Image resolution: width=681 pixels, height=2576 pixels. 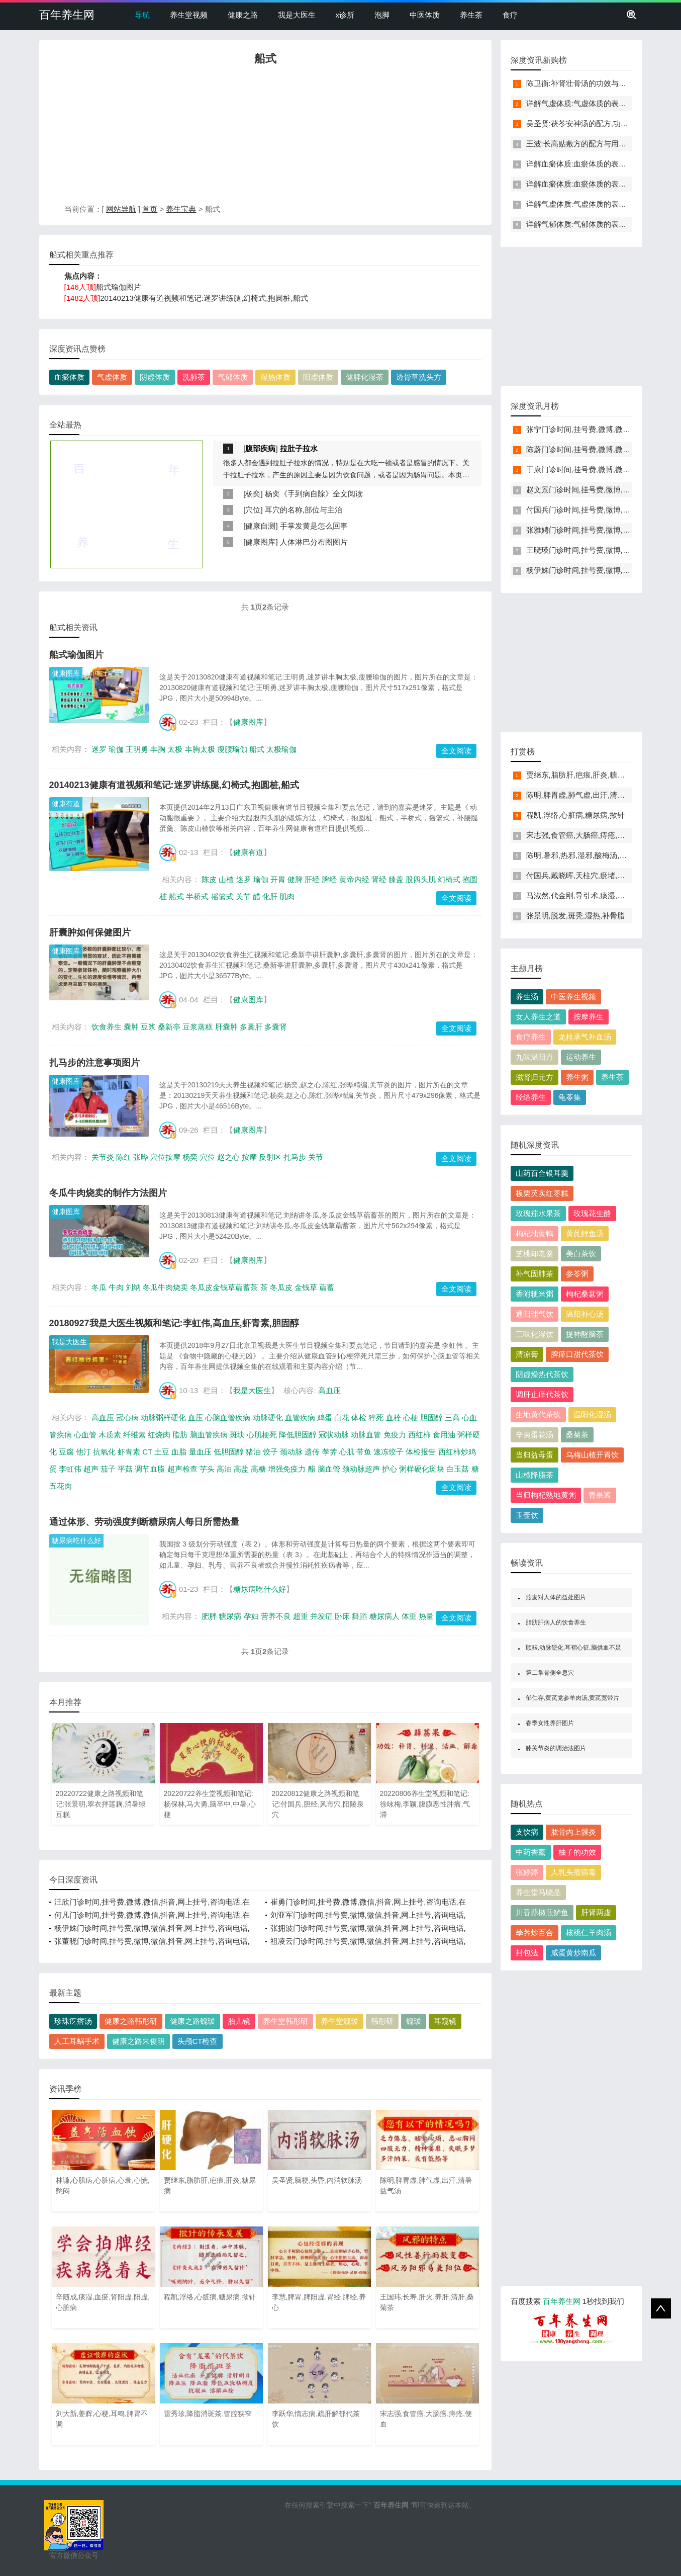 I want to click on 刘纳, so click(x=133, y=1287).